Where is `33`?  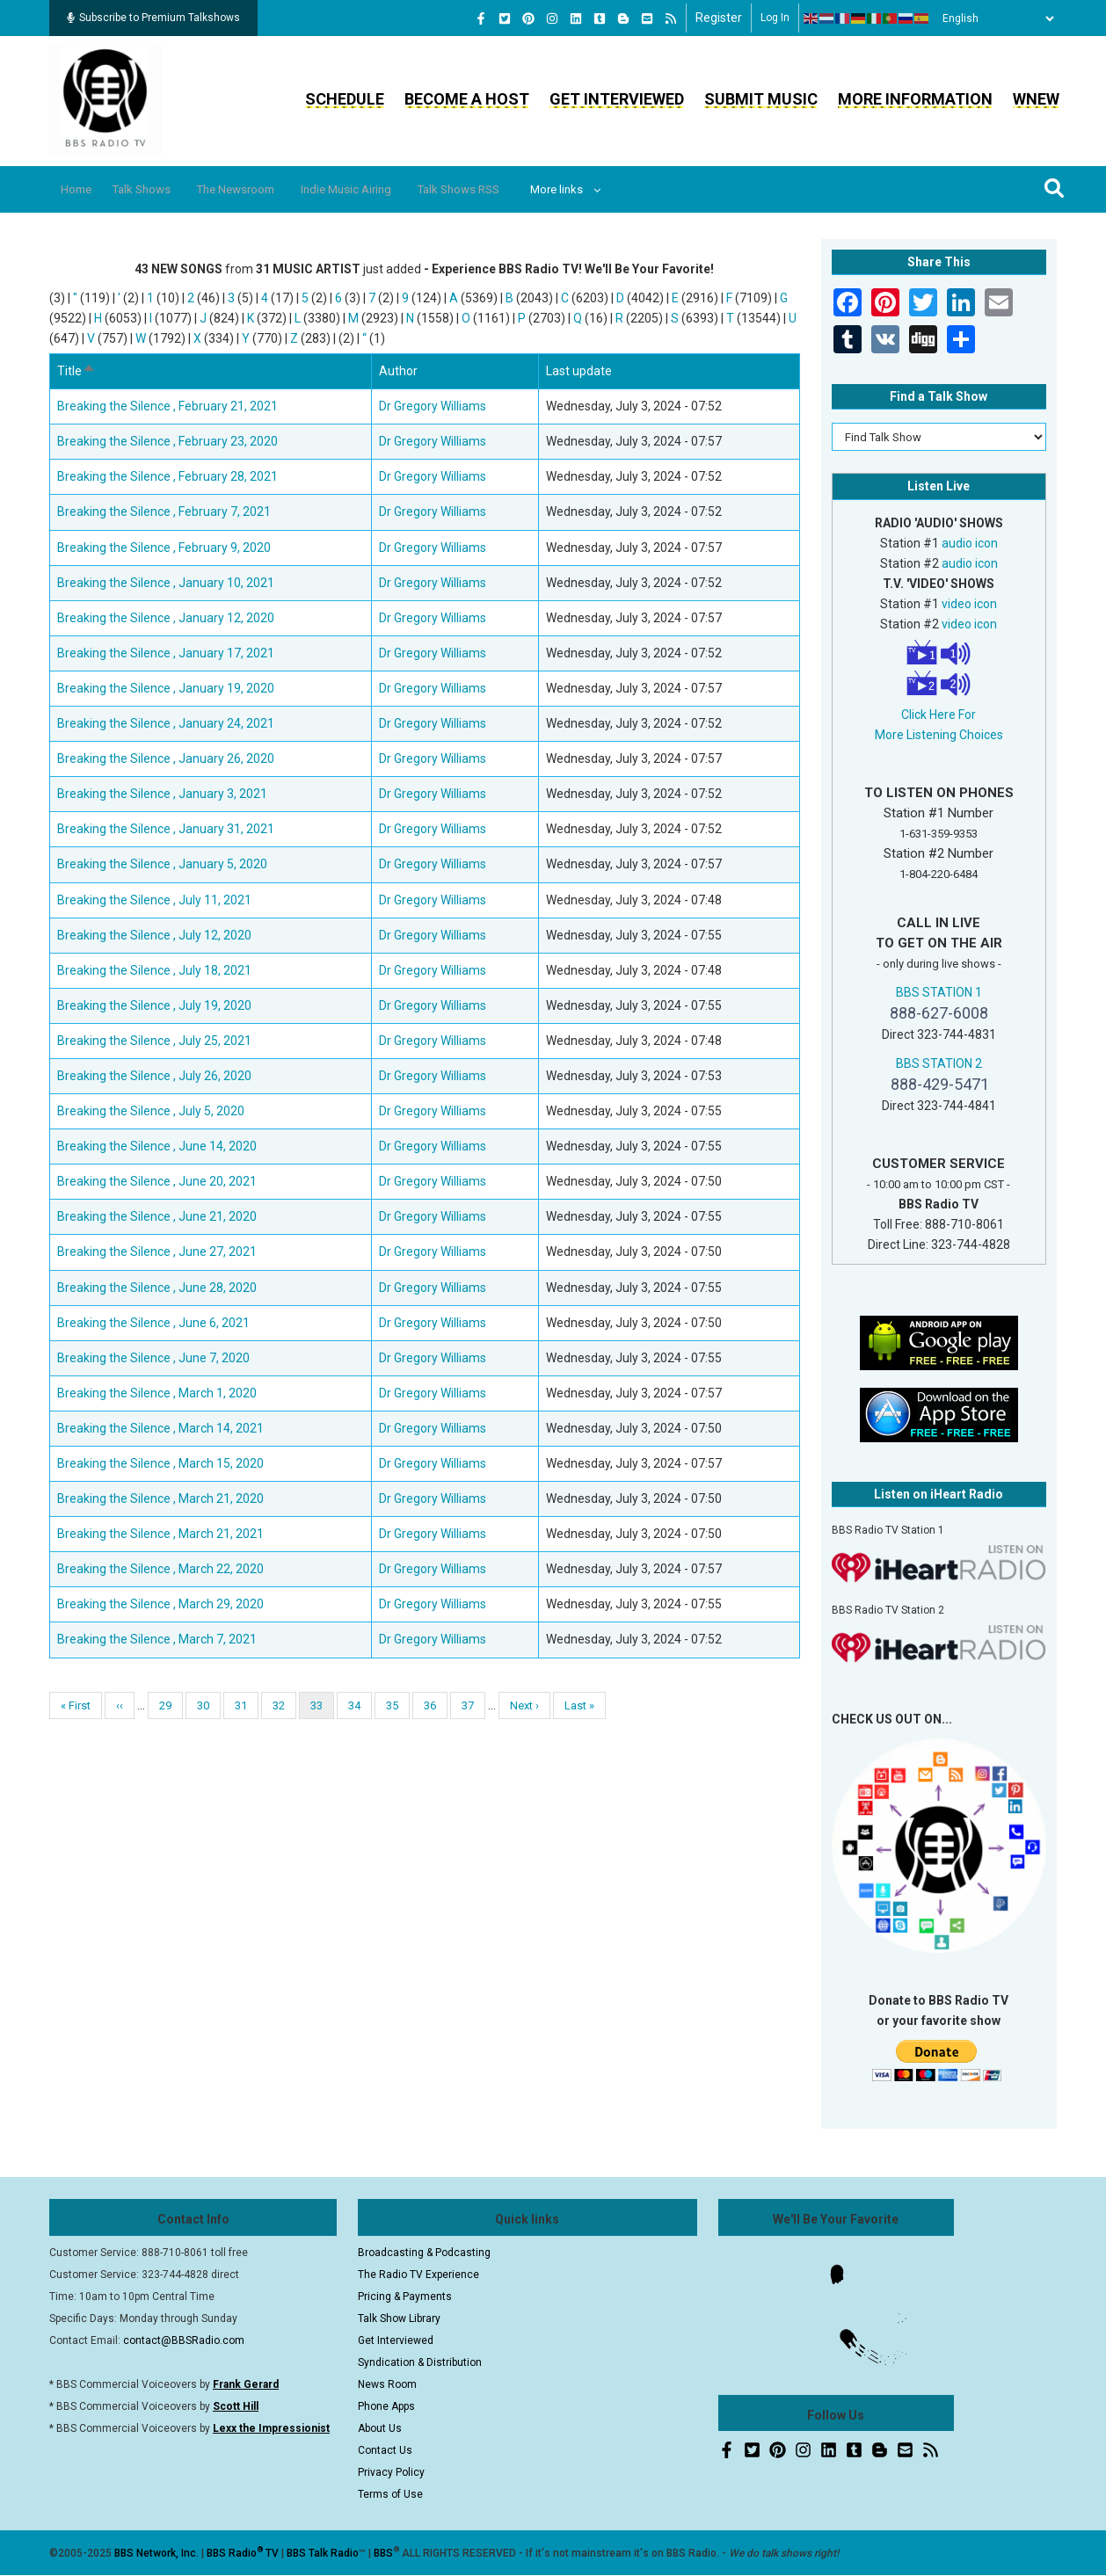 33 is located at coordinates (322, 1709).